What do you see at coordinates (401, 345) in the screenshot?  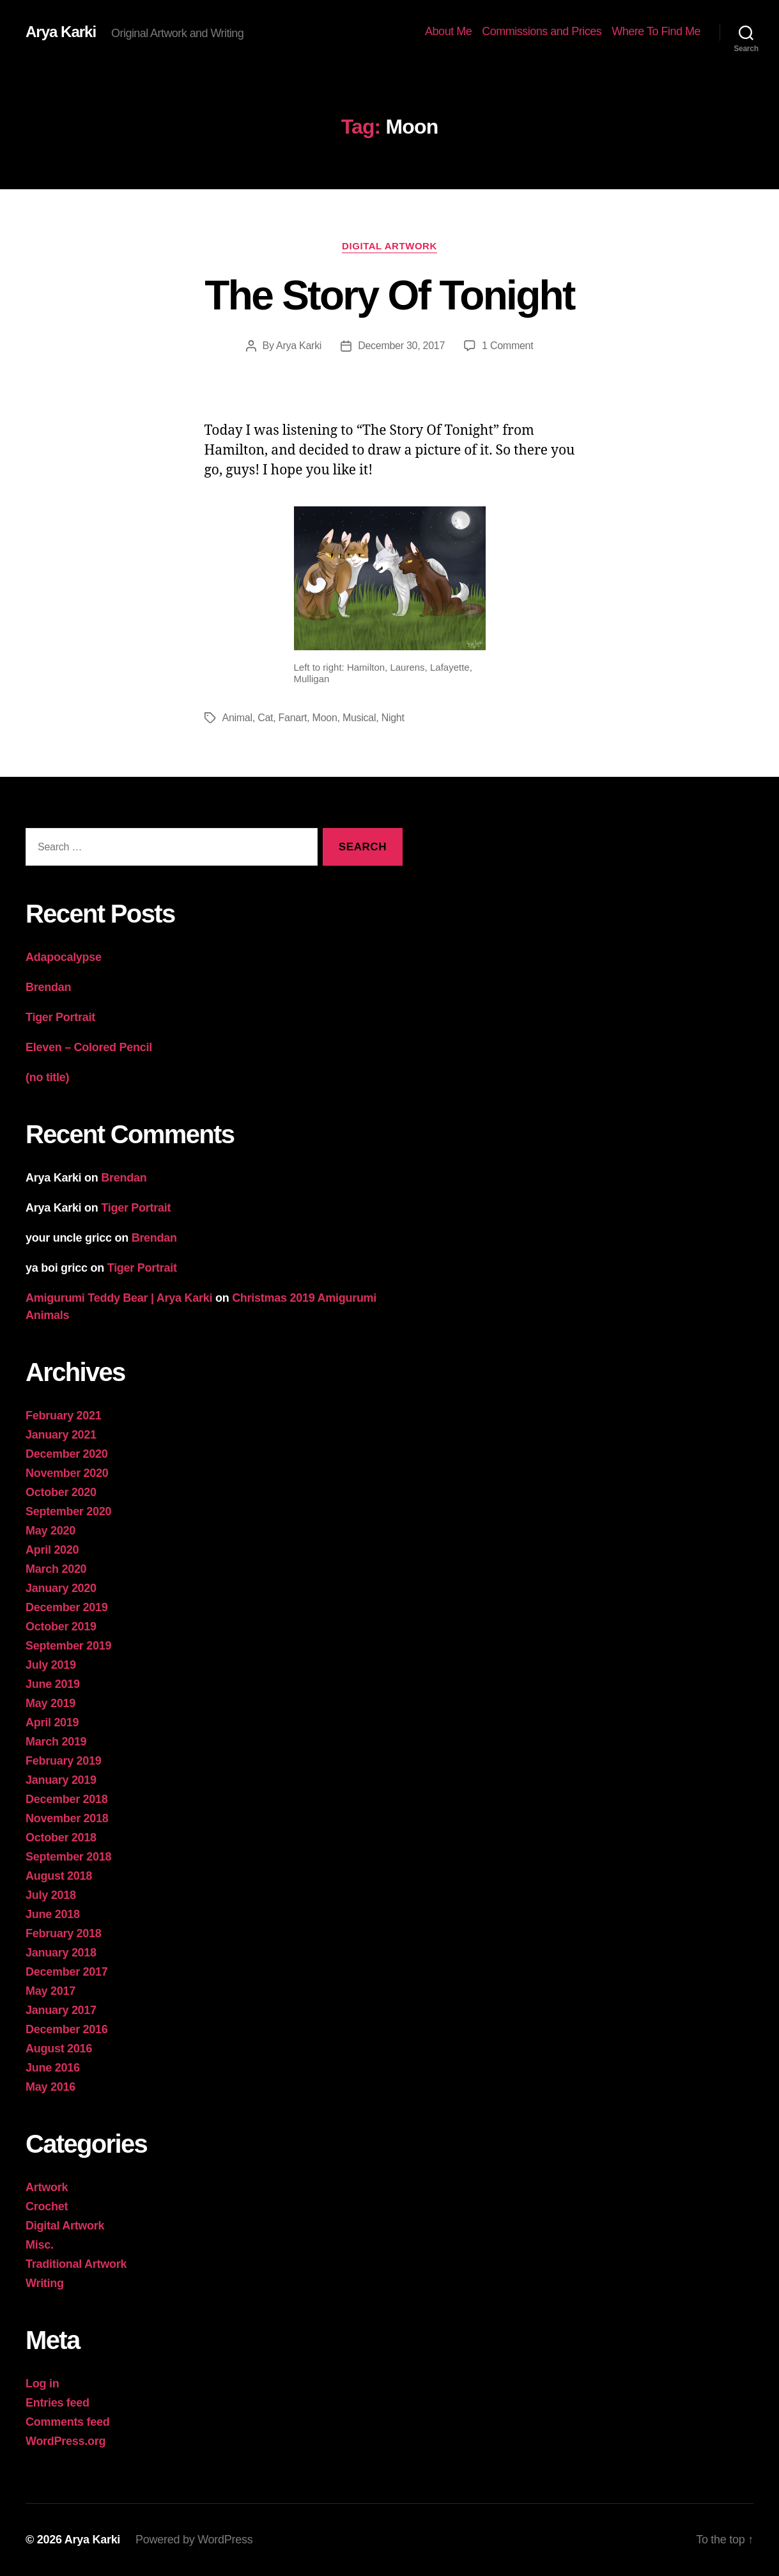 I see `December 30, 2017` at bounding box center [401, 345].